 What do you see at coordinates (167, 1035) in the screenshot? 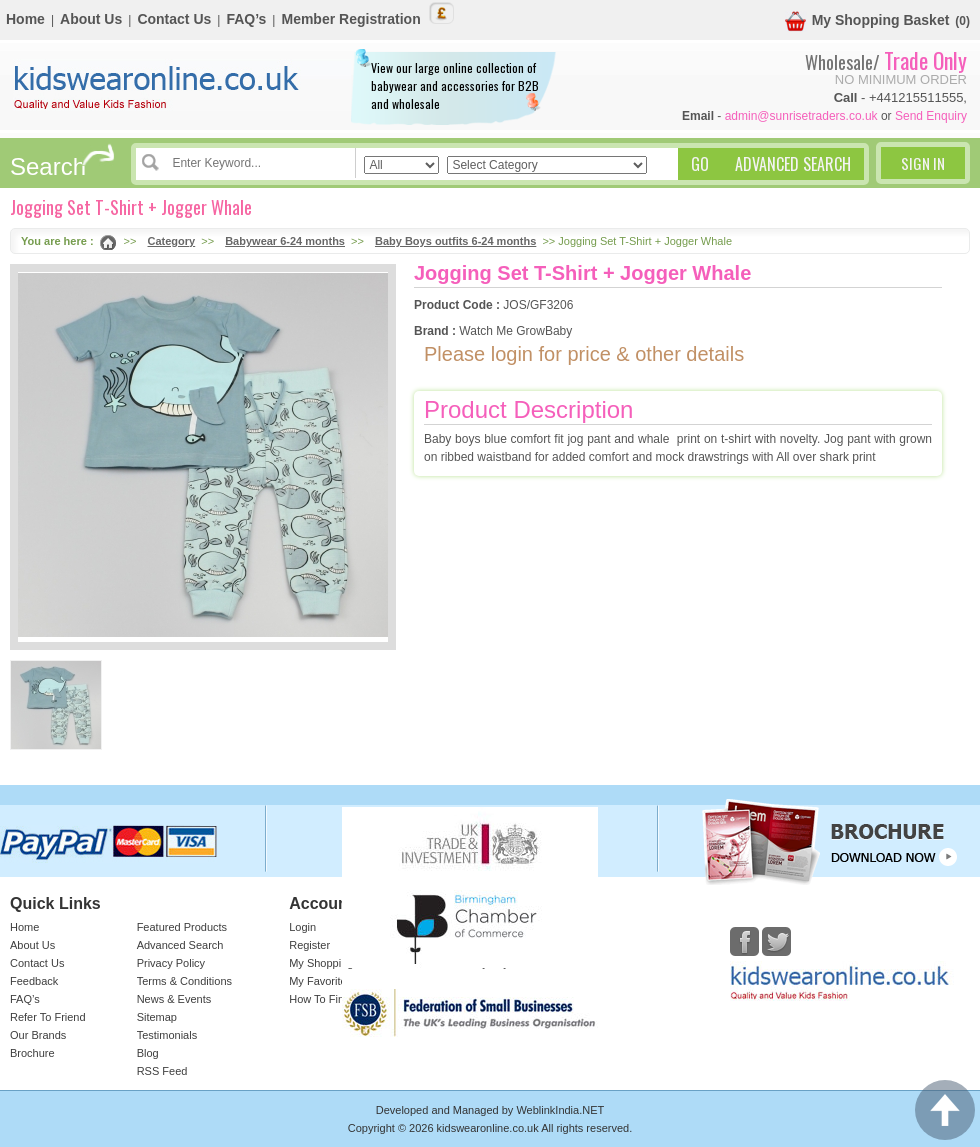
I see `Testimonials` at bounding box center [167, 1035].